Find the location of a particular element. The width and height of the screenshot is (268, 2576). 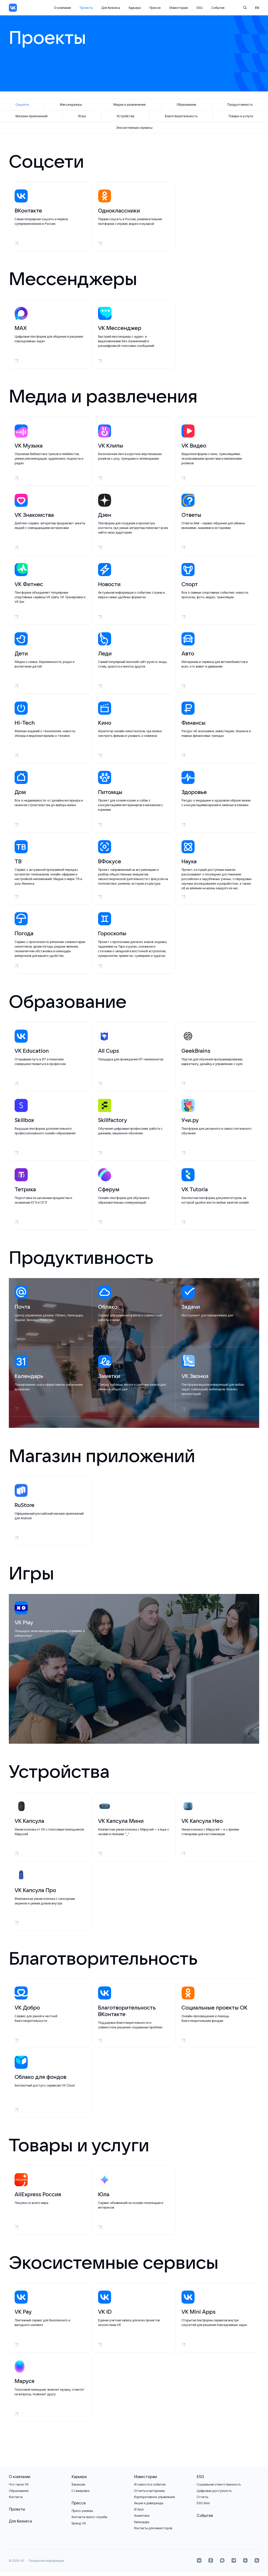

[Поиск] is located at coordinates (245, 7).